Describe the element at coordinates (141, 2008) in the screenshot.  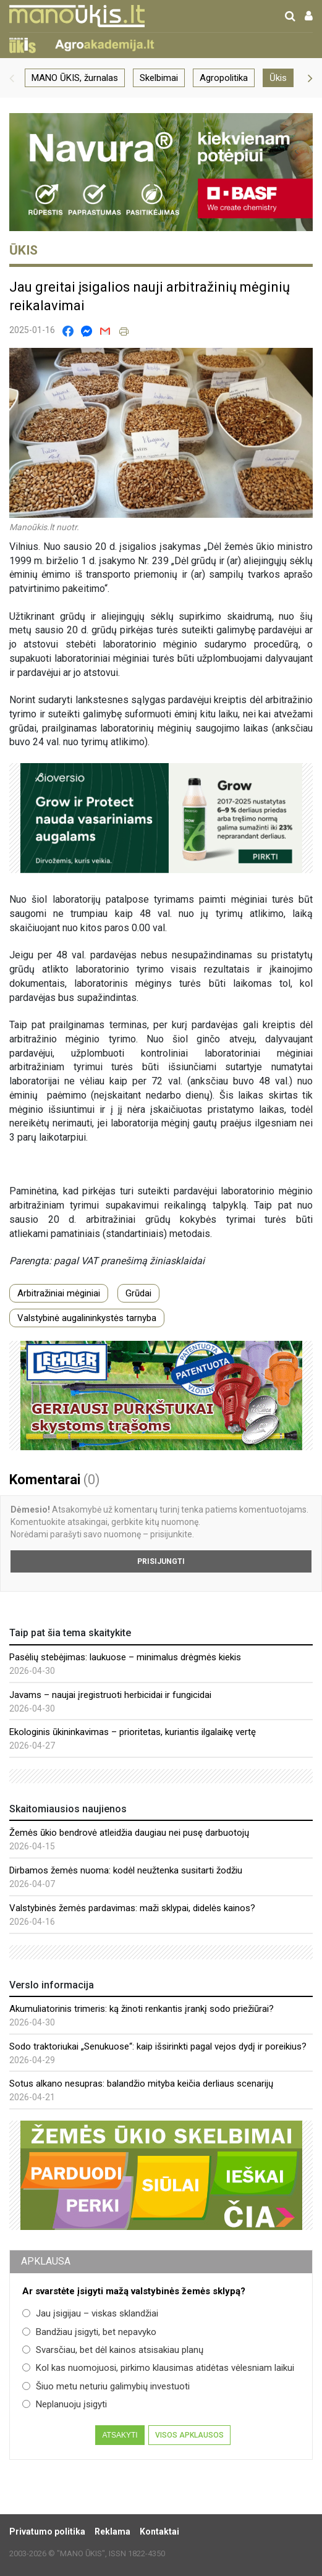
I see `Akumuliatorinis trimeris: ką žinoti renkantis įrankį sodo priežiūrai?` at that location.